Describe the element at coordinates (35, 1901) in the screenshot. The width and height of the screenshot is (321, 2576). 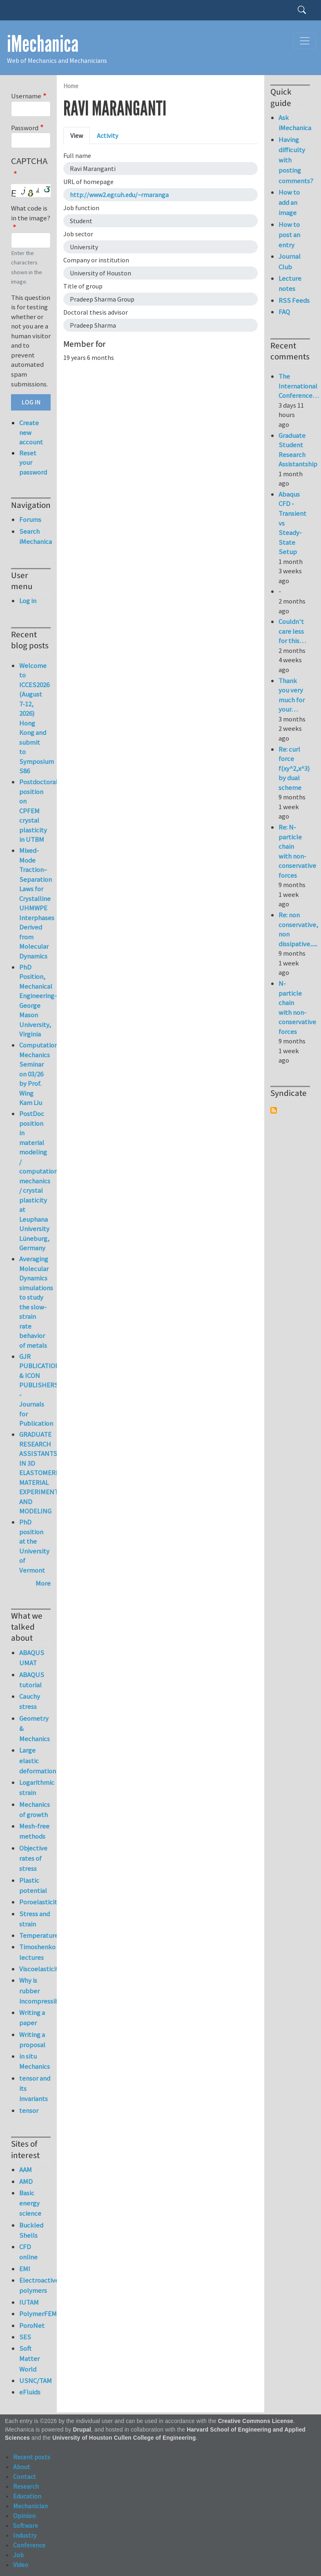
I see `Poroelasticity` at that location.